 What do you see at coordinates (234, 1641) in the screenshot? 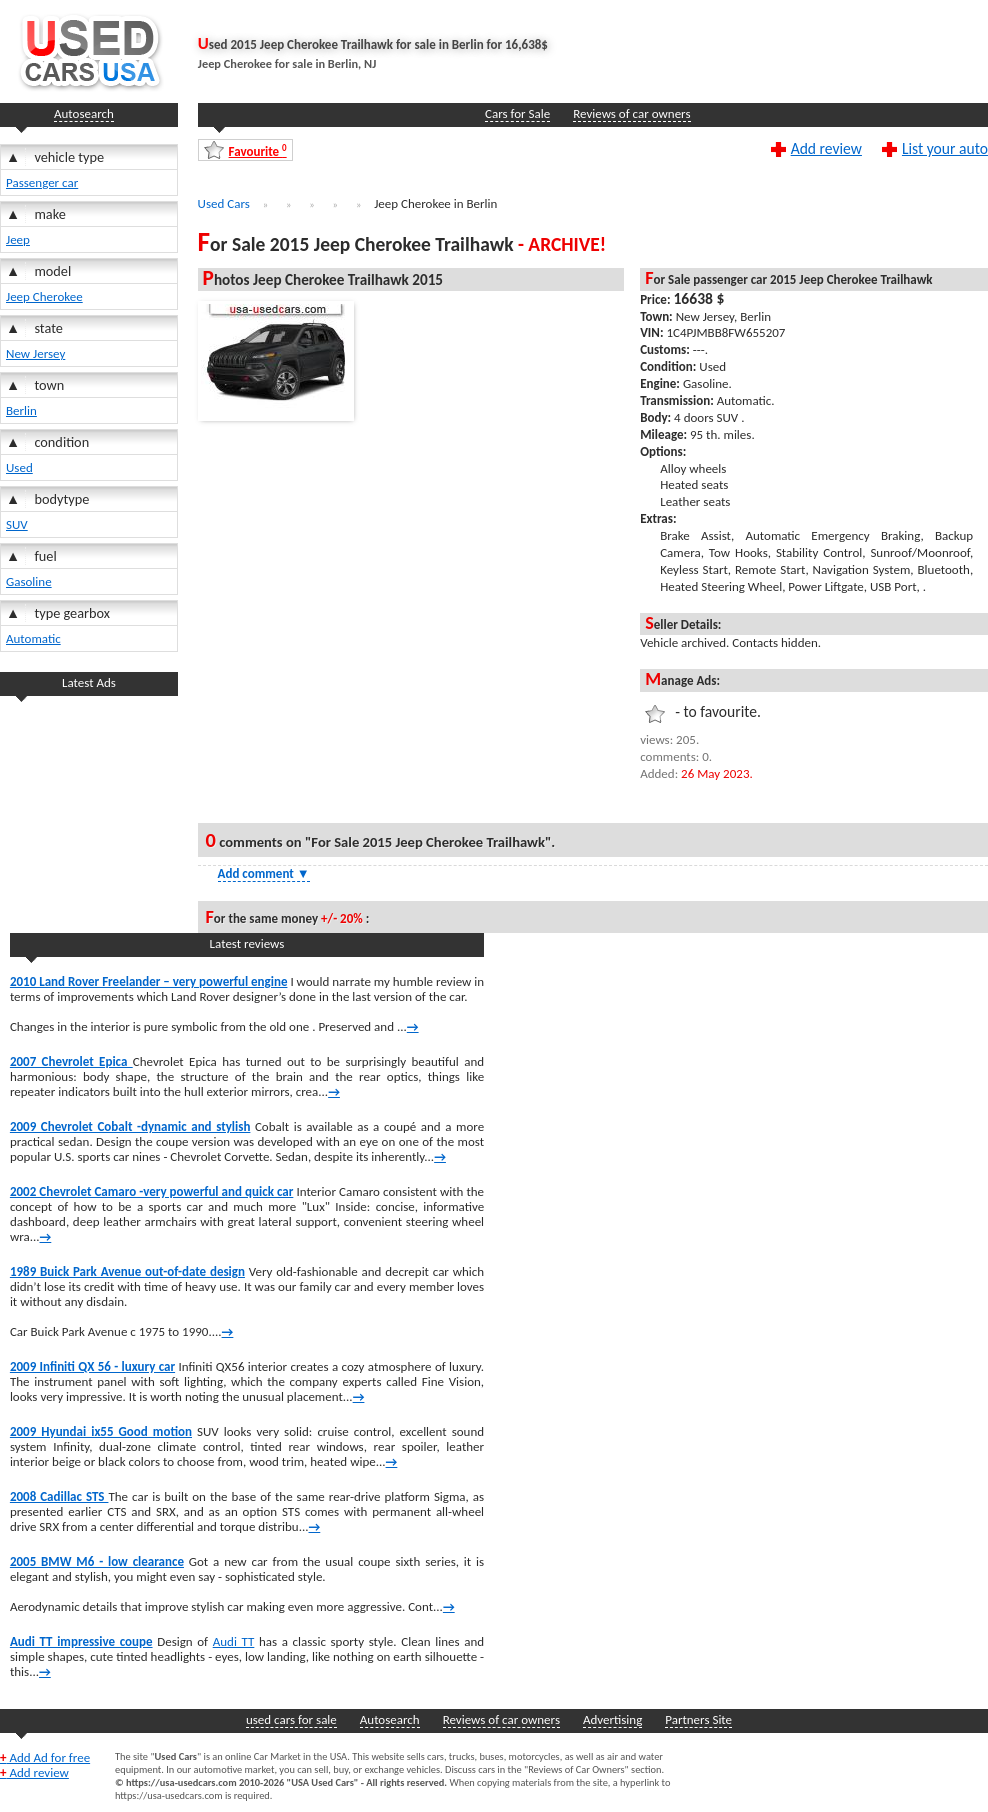
I see `Audi TT` at bounding box center [234, 1641].